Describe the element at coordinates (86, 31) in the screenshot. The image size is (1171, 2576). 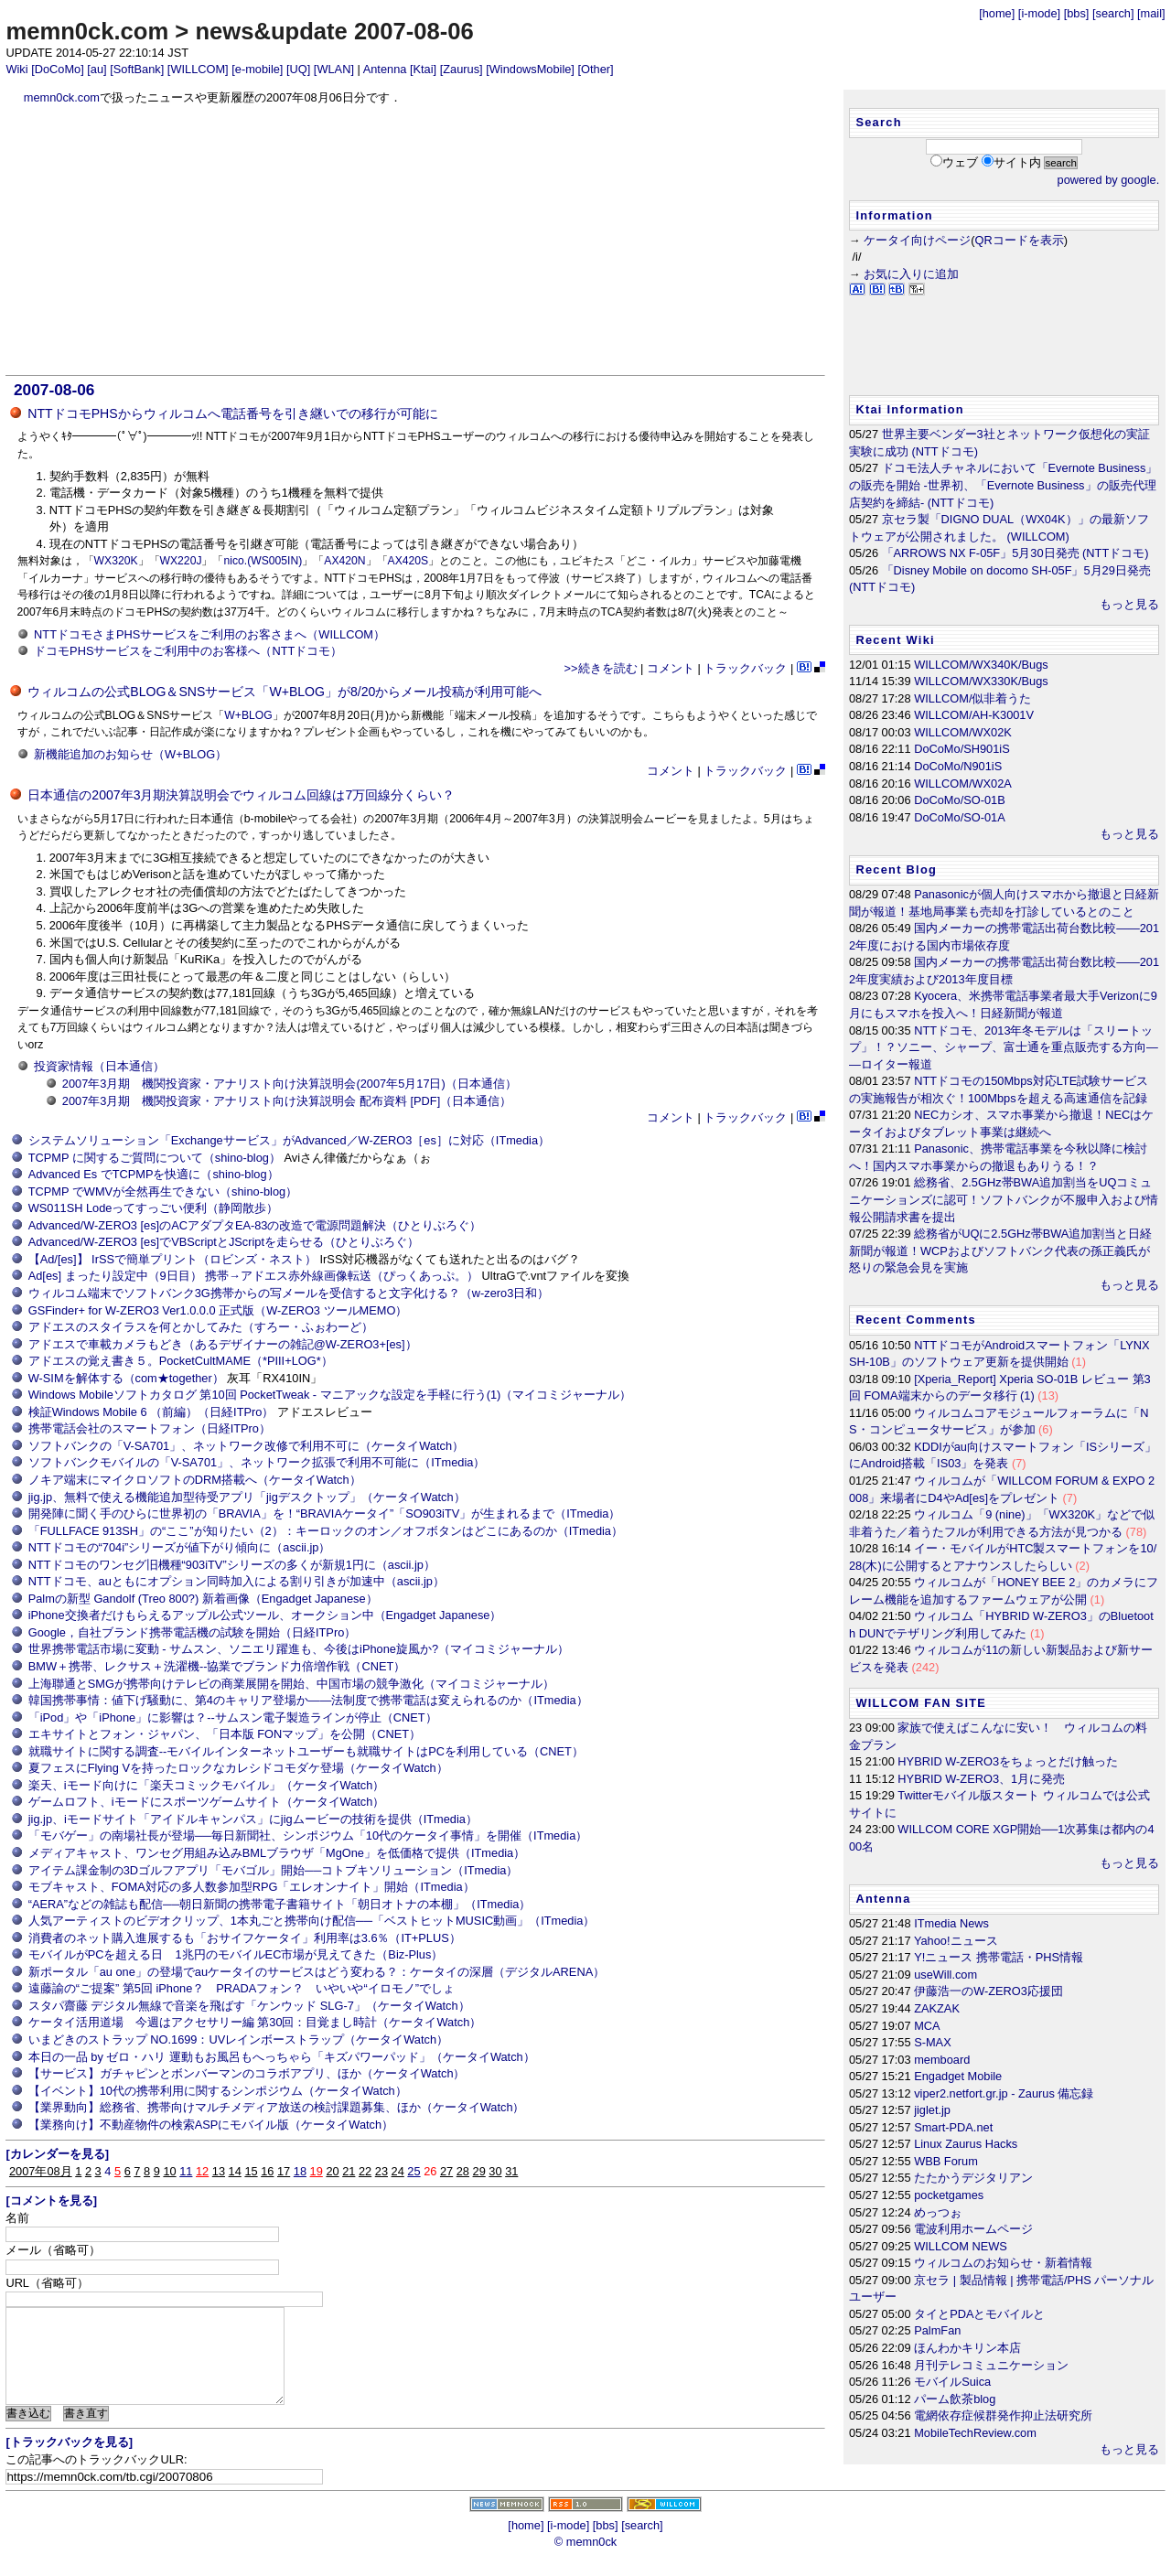
I see `memn0ck.com` at that location.